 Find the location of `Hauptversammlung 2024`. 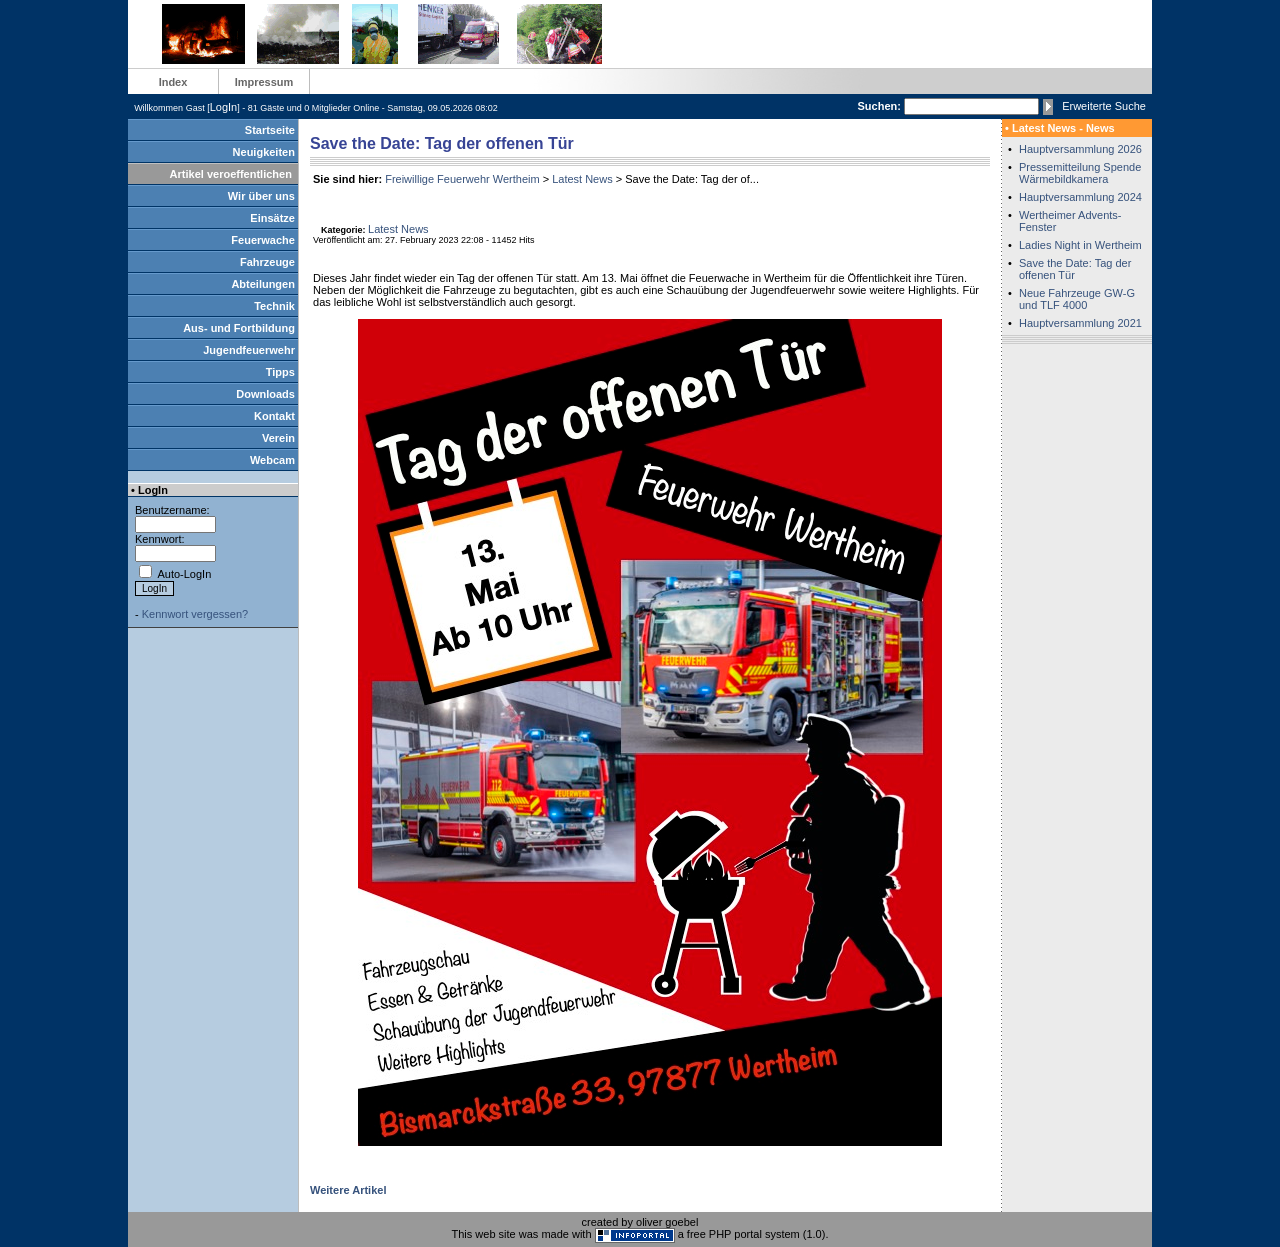

Hauptversammlung 2024 is located at coordinates (1080, 197).